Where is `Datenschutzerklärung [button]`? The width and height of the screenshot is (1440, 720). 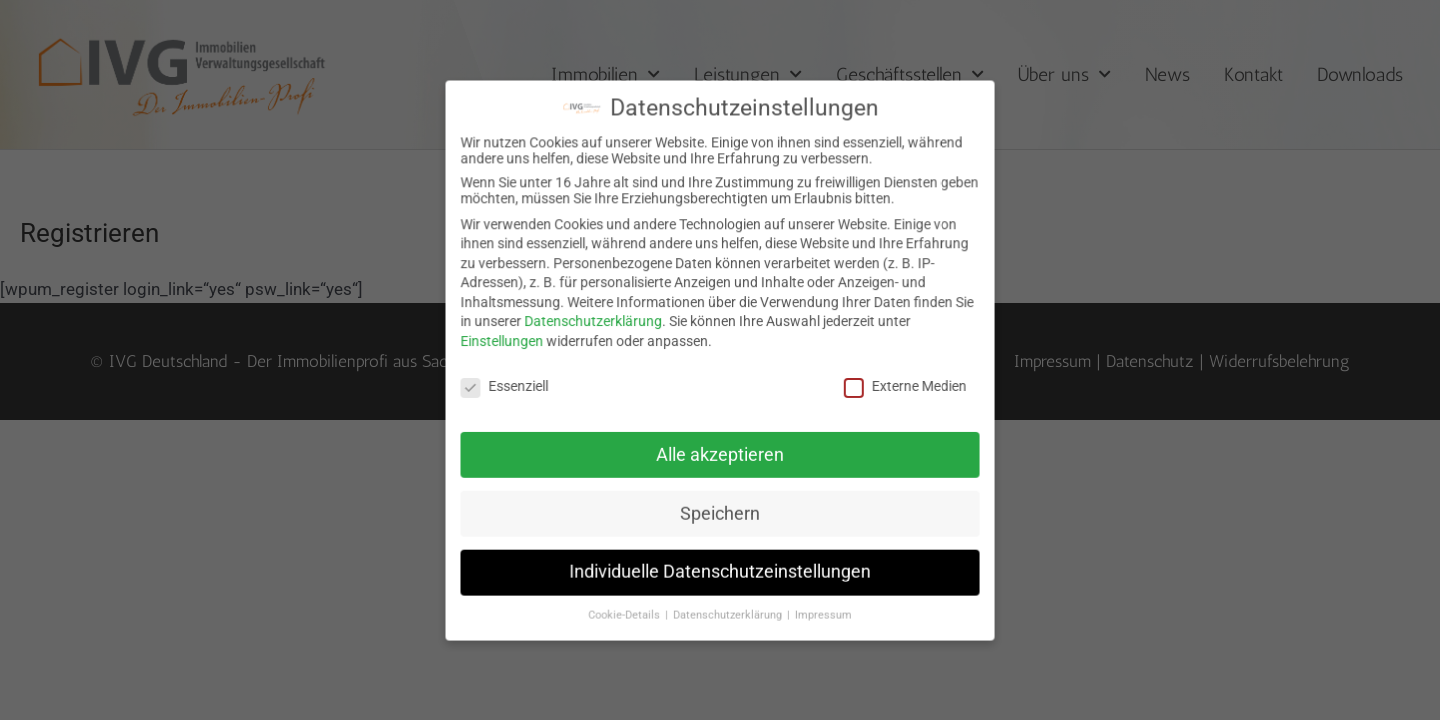 Datenschutzerklärung [button] is located at coordinates (728, 604).